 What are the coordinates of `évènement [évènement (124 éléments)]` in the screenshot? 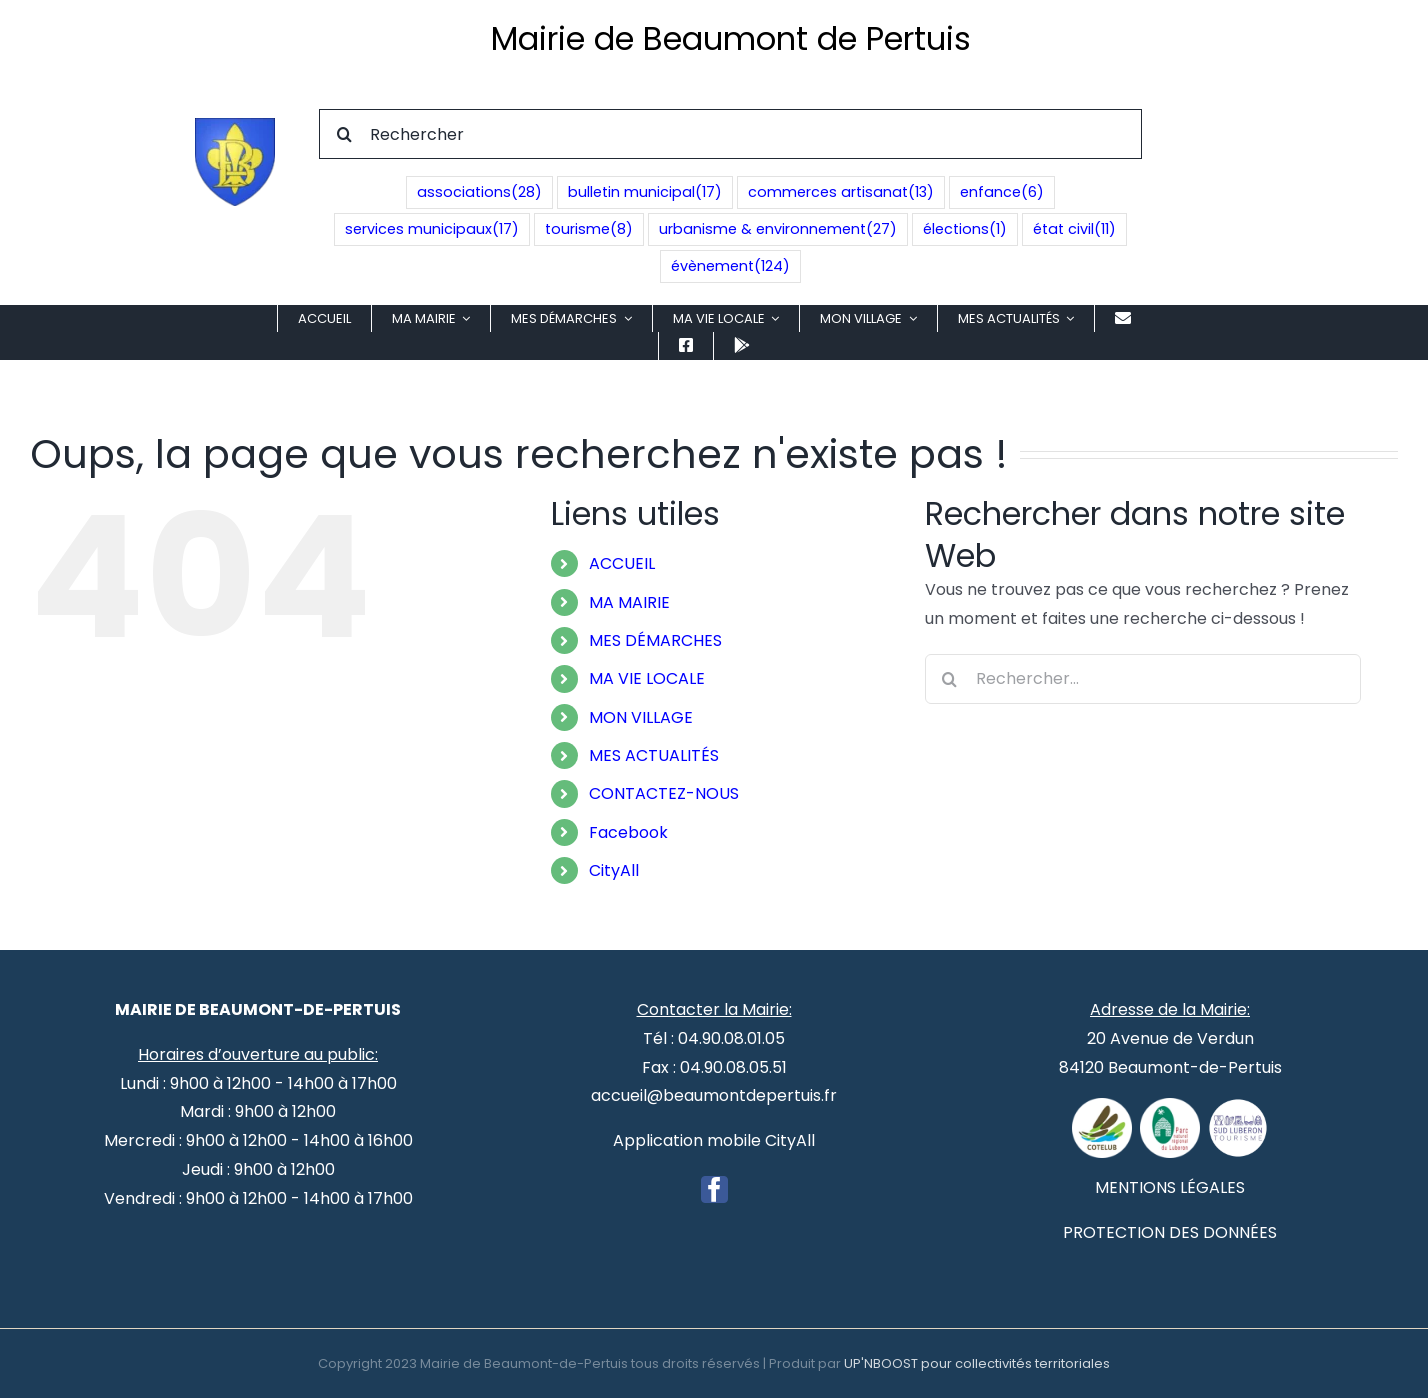 It's located at (730, 266).